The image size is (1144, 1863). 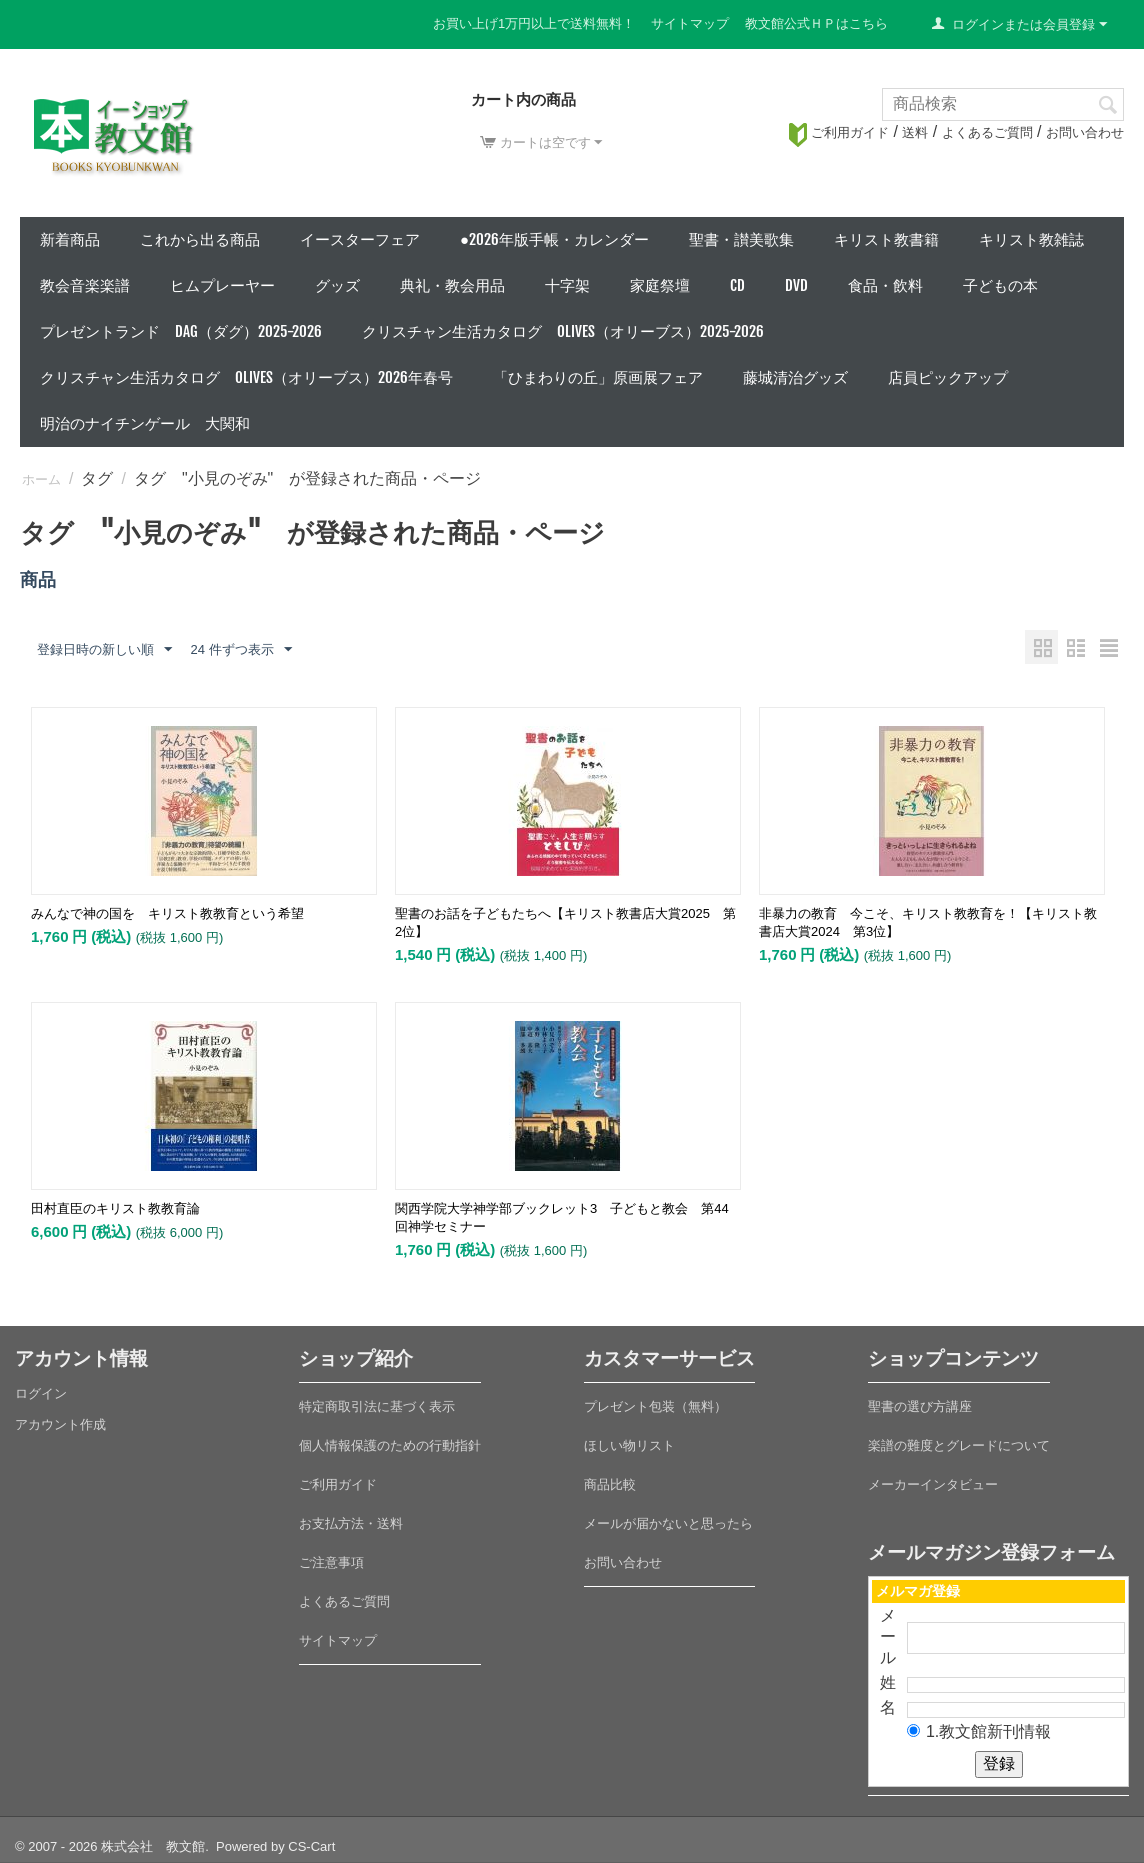 I want to click on DVD, so click(x=796, y=285).